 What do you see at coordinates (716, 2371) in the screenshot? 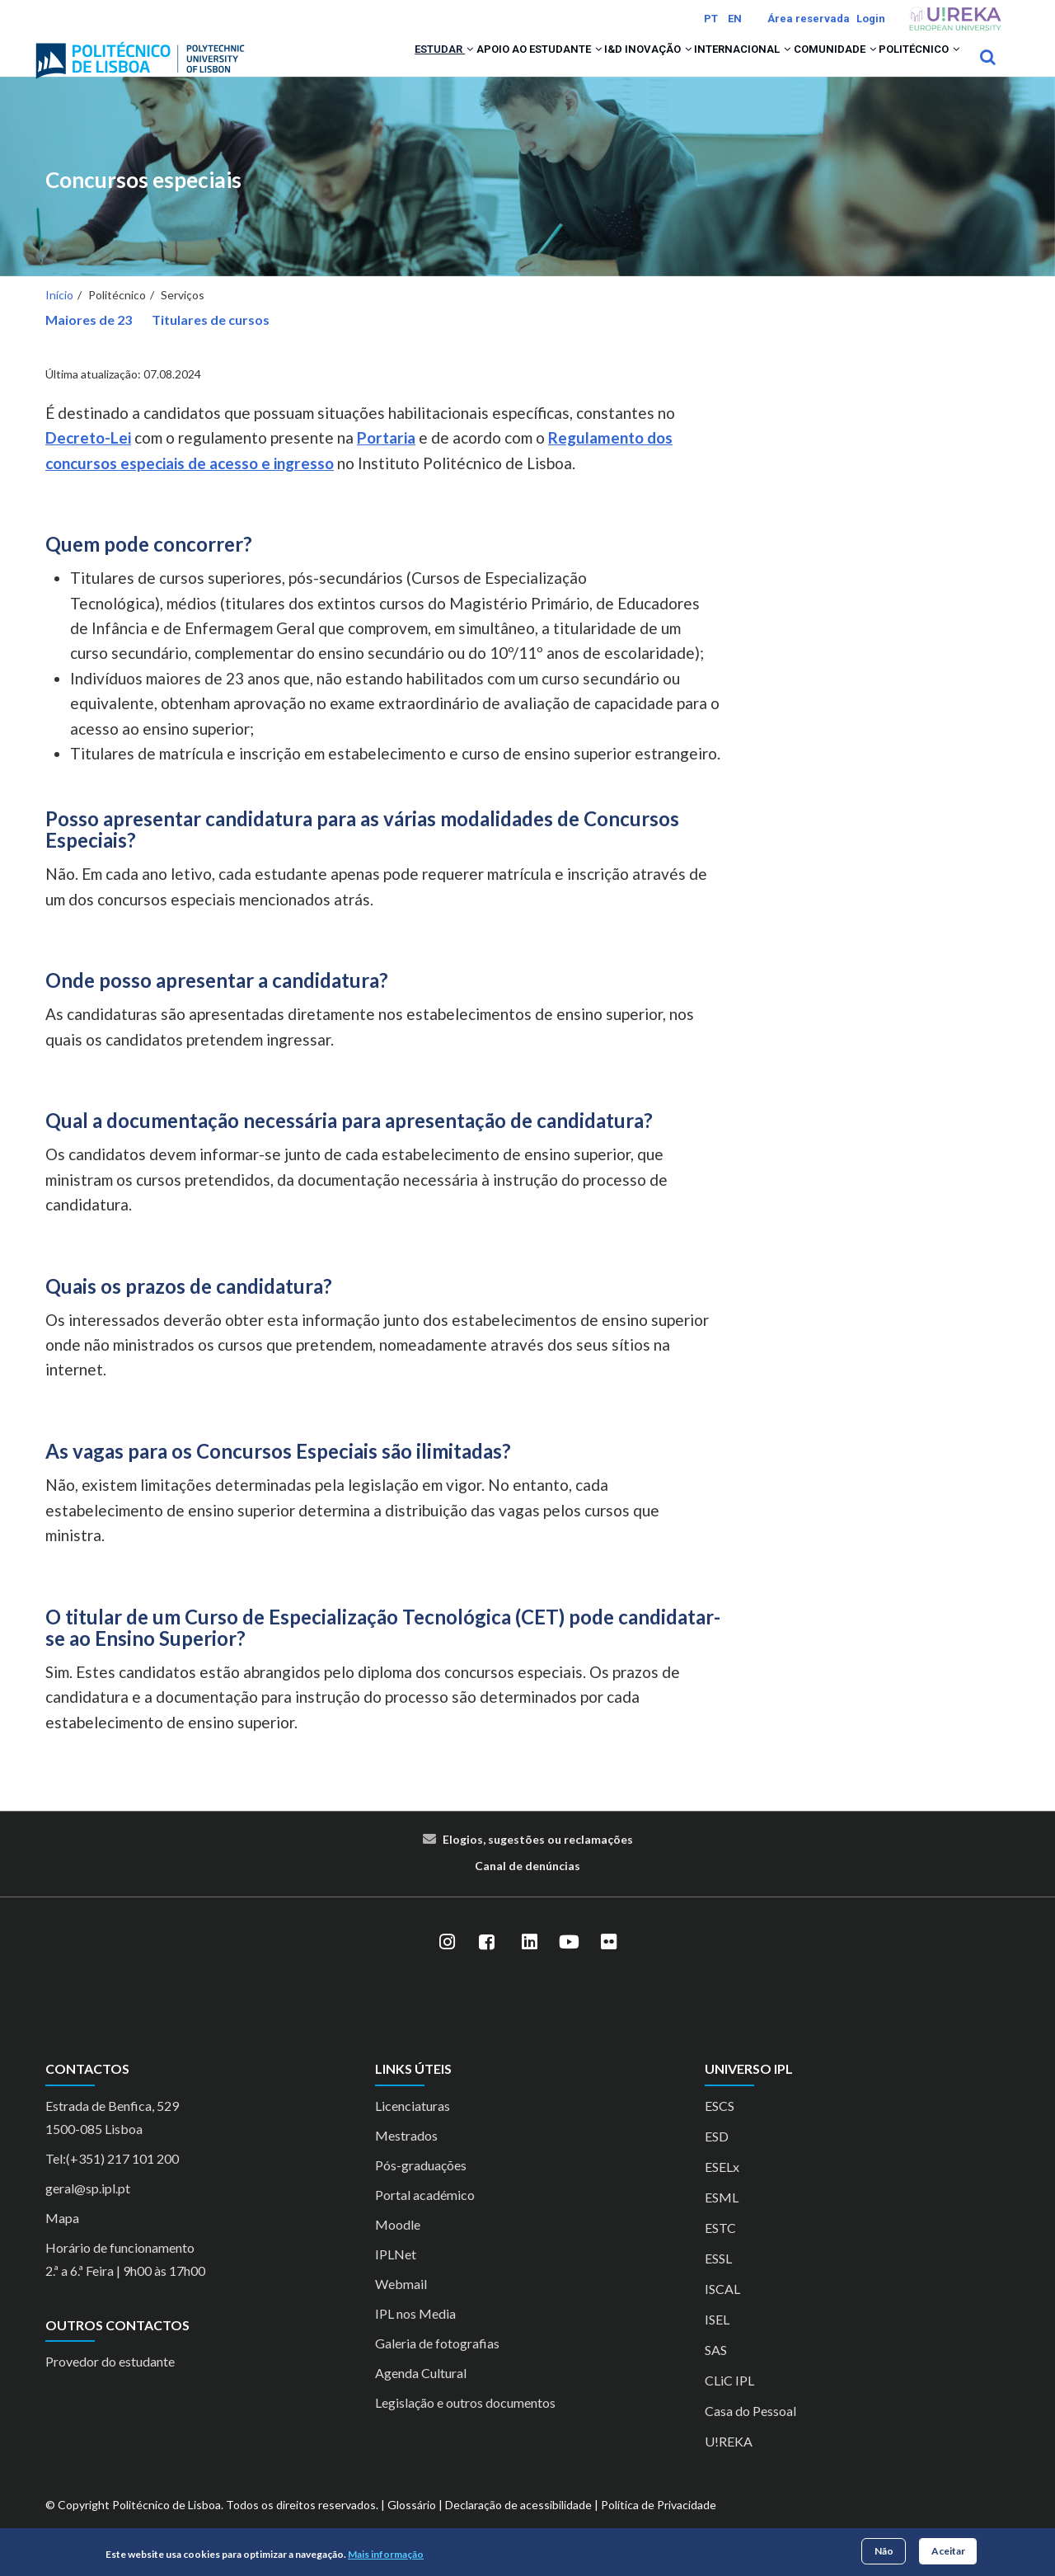
I see `SAS` at bounding box center [716, 2371].